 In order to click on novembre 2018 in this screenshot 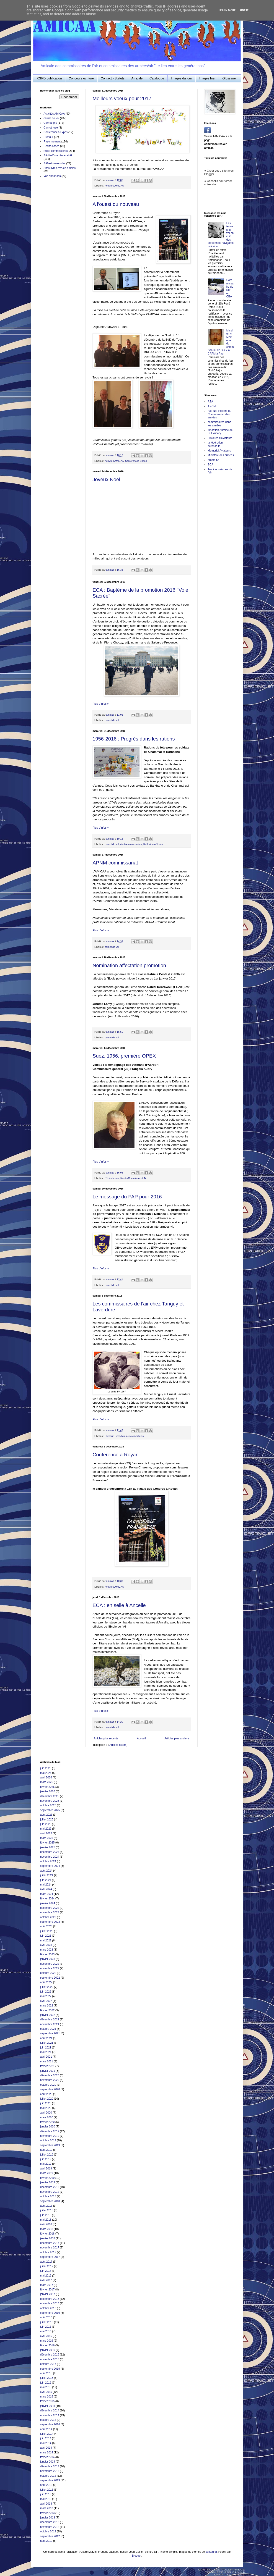, I will do `click(49, 2191)`.